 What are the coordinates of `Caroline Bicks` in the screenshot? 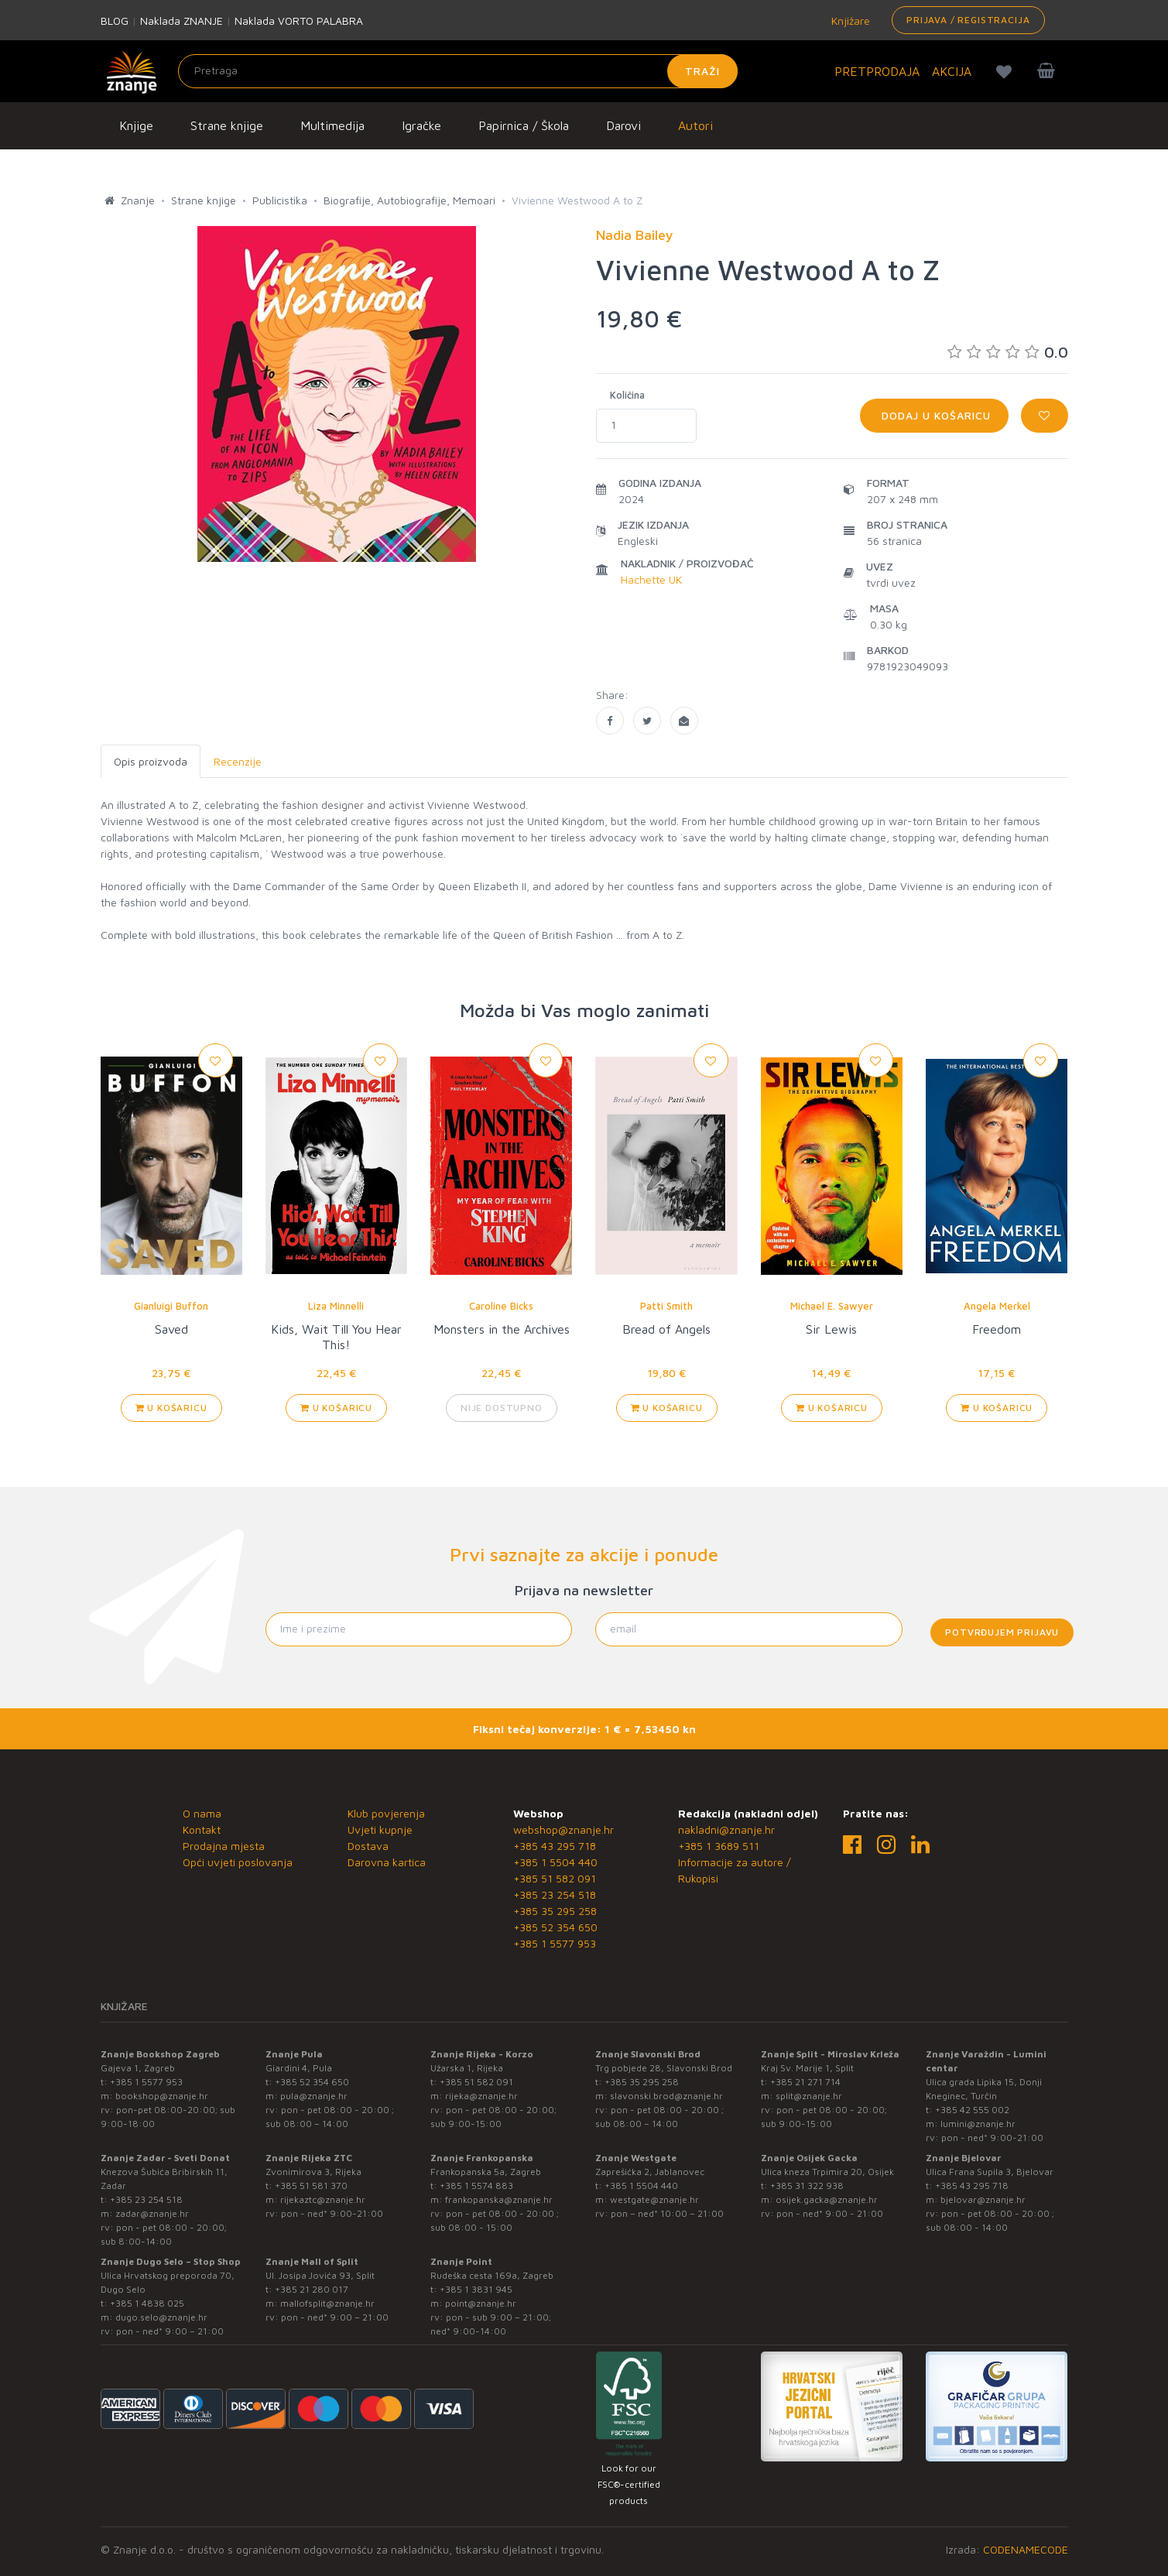 It's located at (501, 1306).